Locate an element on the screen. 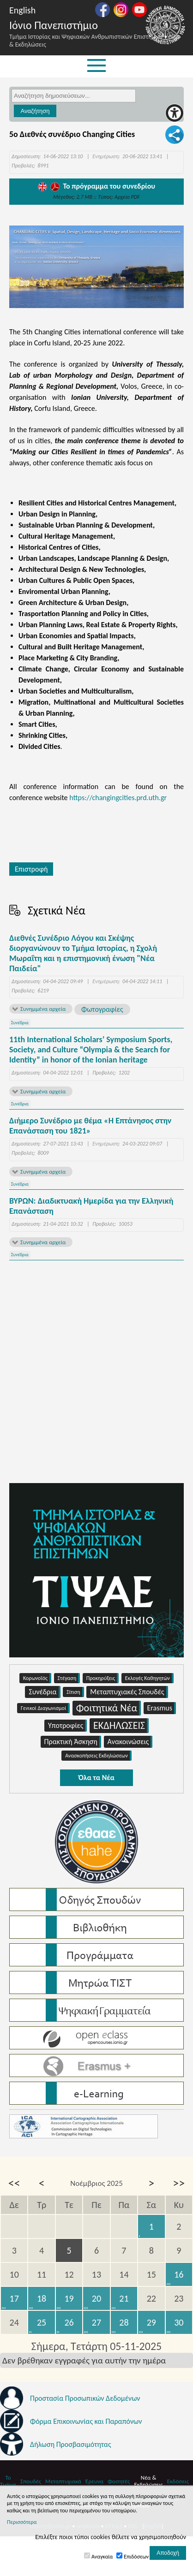  Προκηρύξεις is located at coordinates (102, 1678).